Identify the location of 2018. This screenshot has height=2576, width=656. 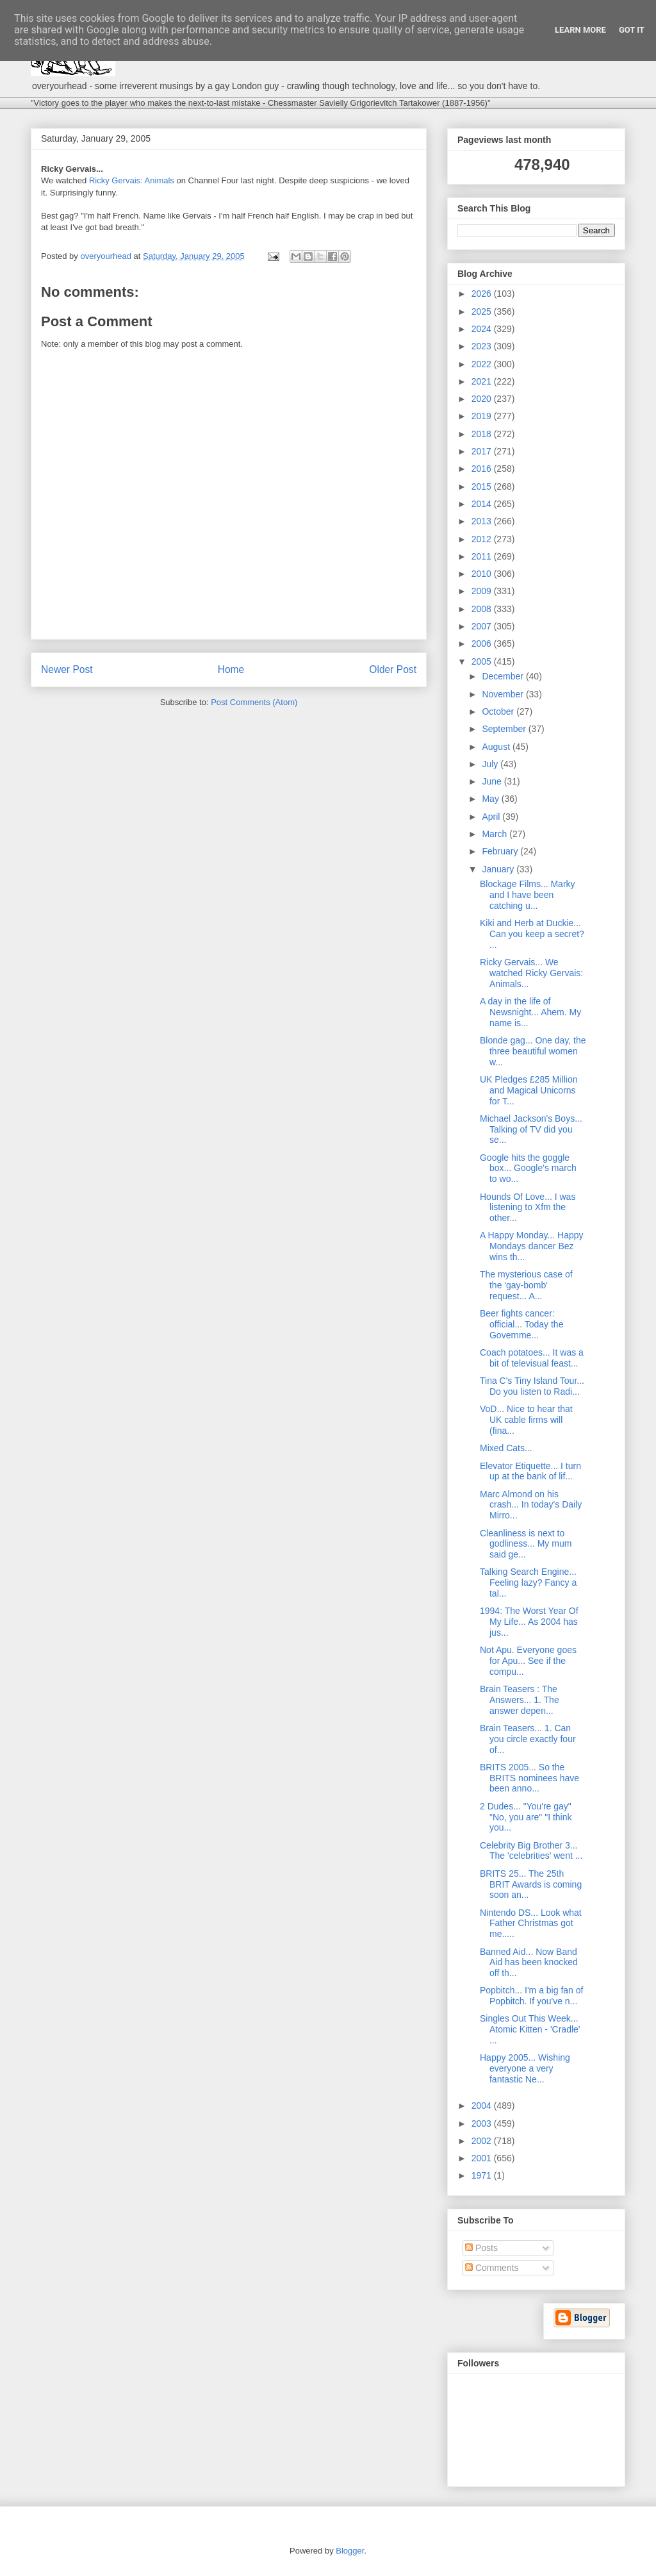
(483, 434).